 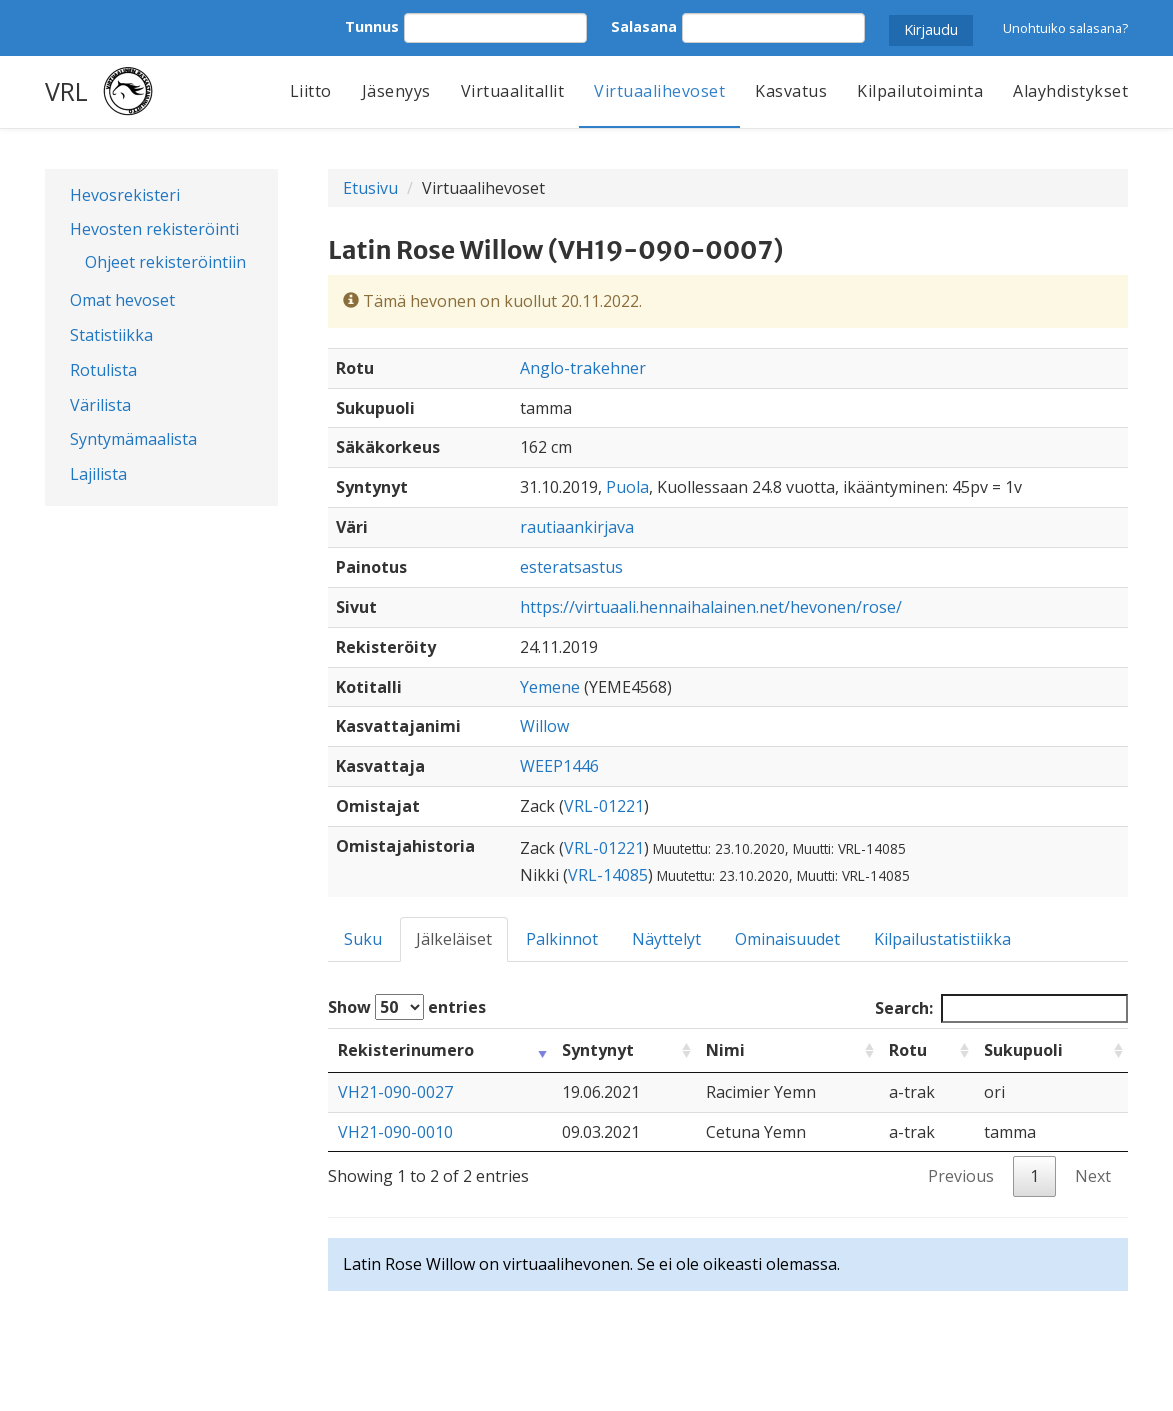 I want to click on Virtuaalihevoset, so click(x=659, y=91).